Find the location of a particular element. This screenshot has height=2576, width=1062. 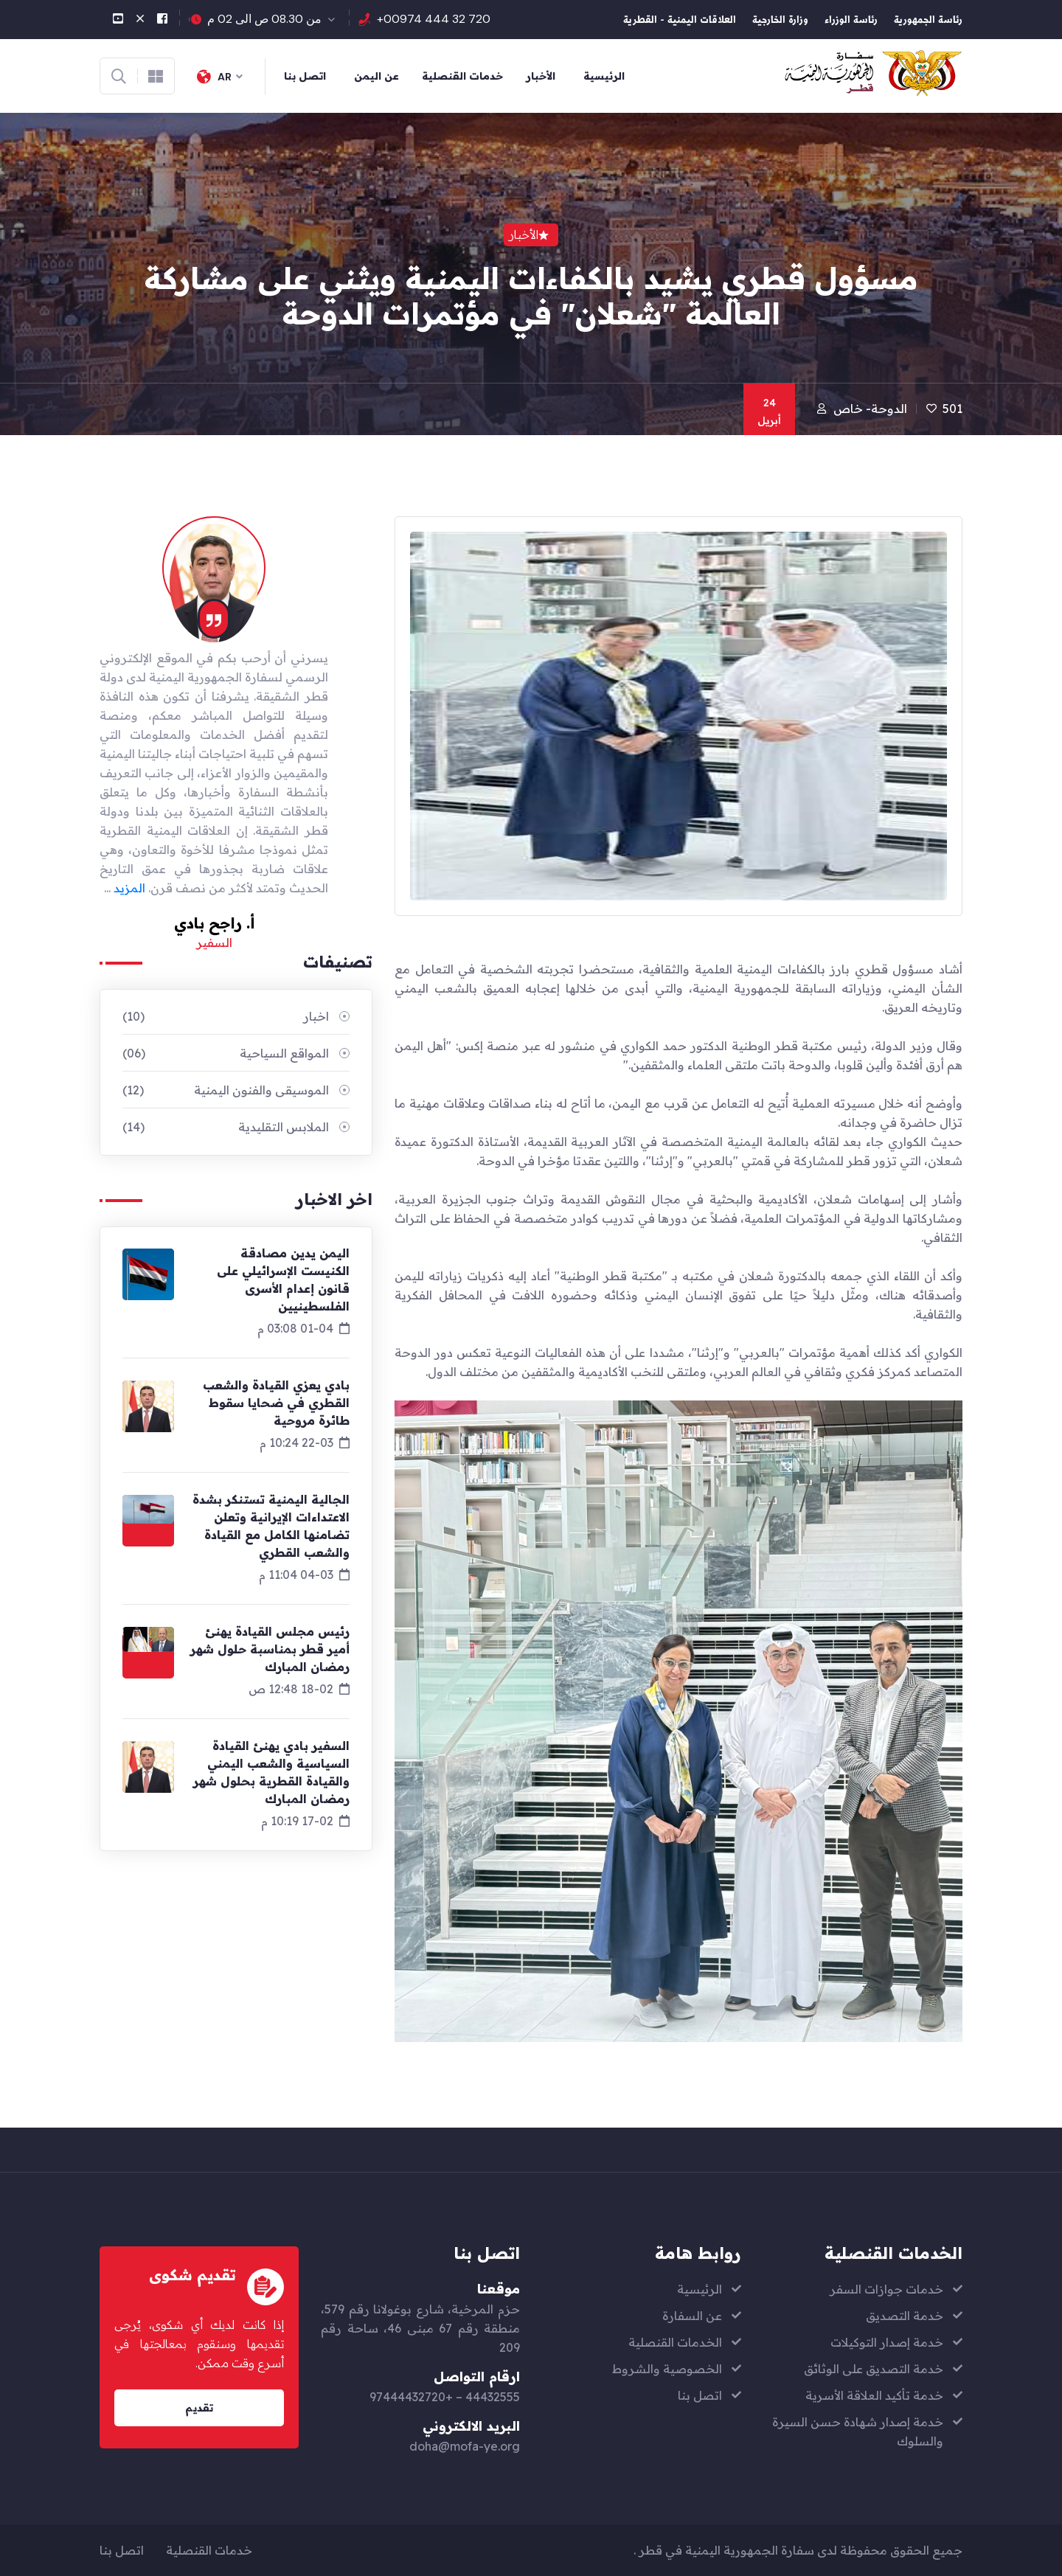

خدمات جوازات السفر is located at coordinates (886, 2289).